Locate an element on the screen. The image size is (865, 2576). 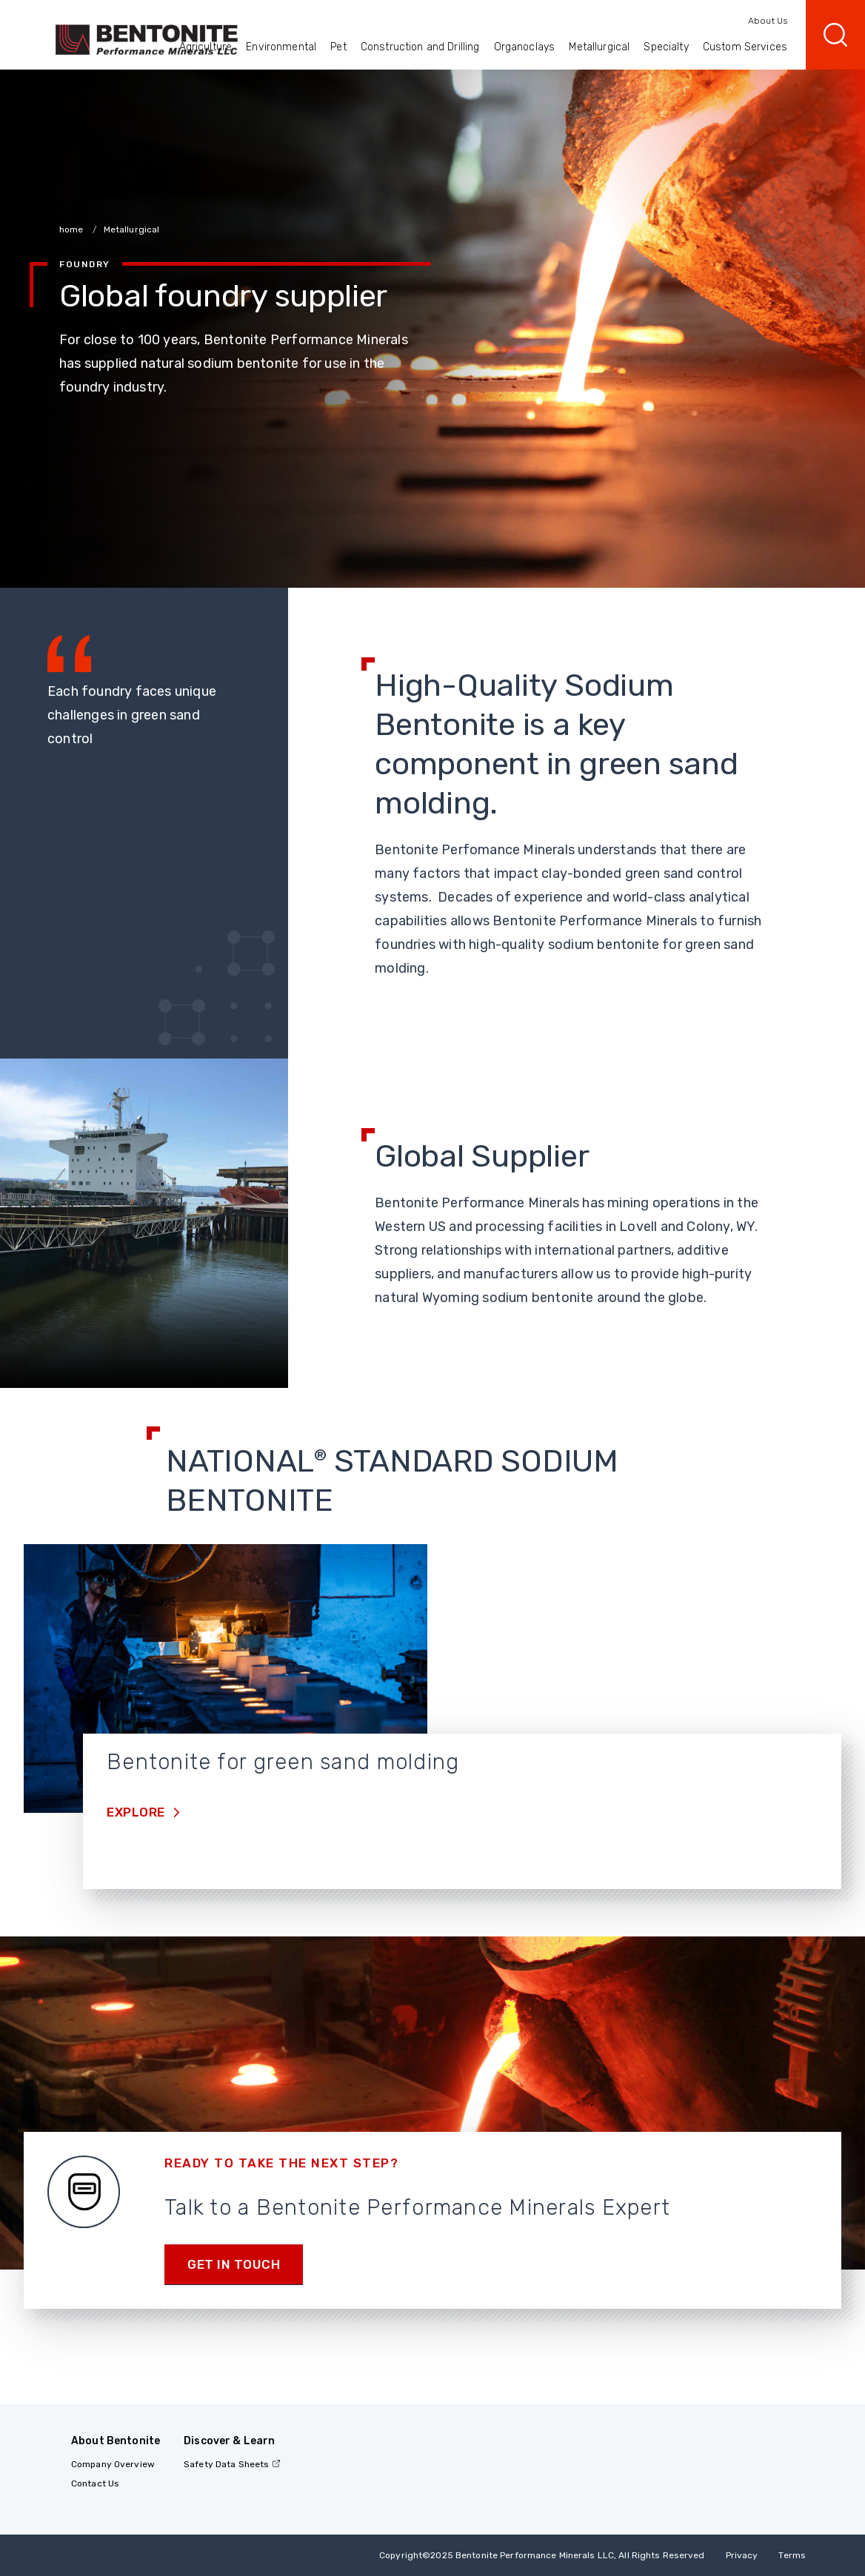
Construction and Drilling is located at coordinates (420, 47).